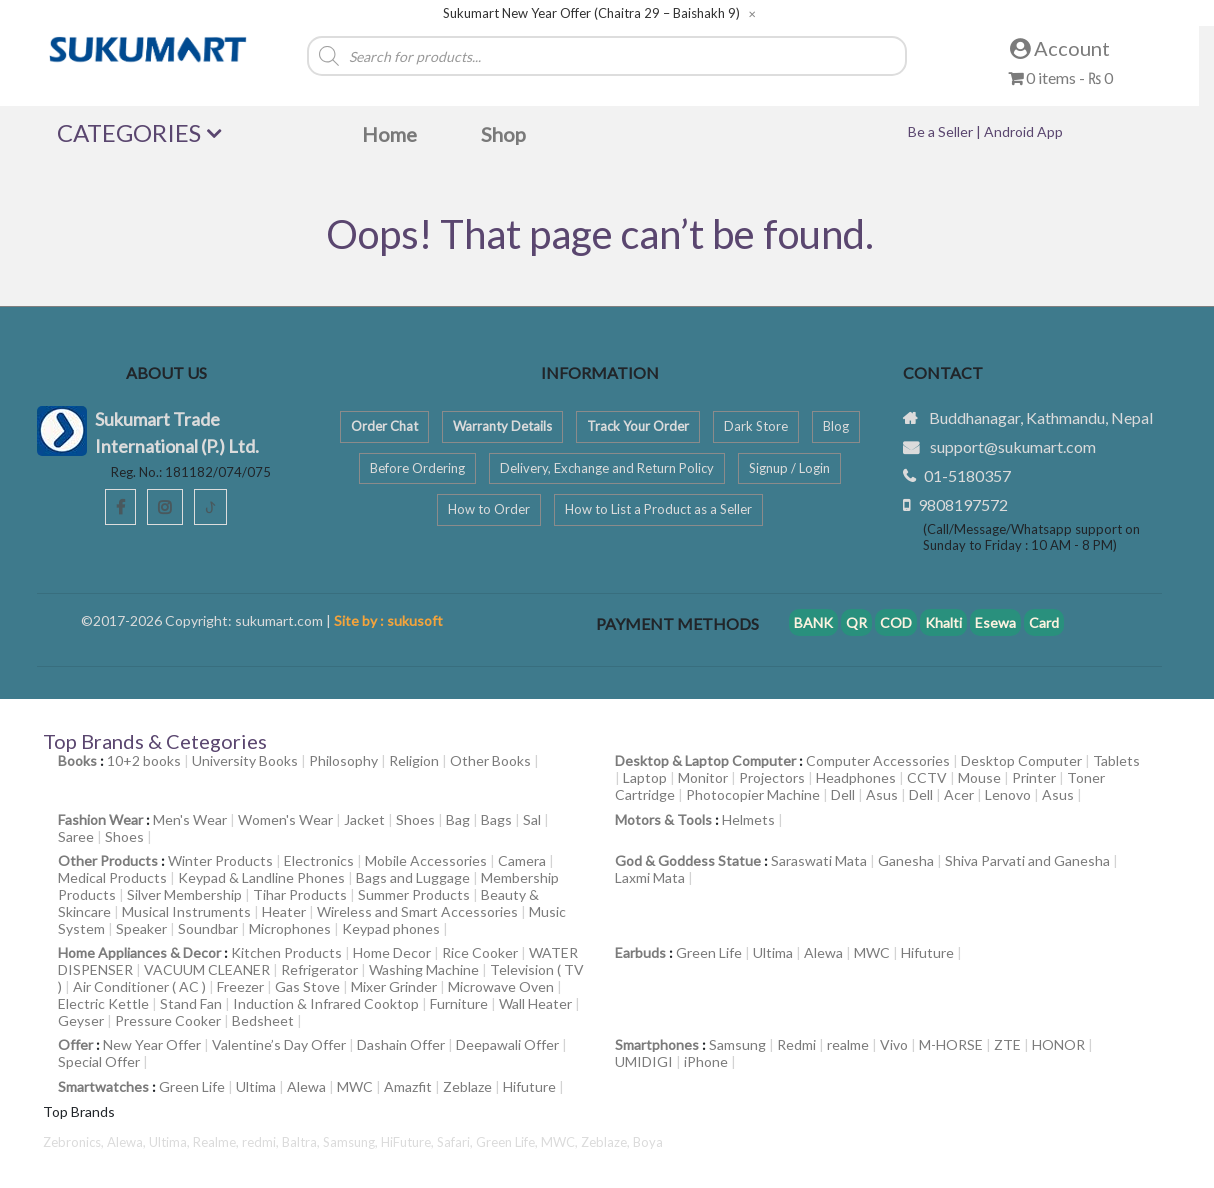 The height and width of the screenshot is (1188, 1214). Describe the element at coordinates (638, 426) in the screenshot. I see `Track Your Order` at that location.